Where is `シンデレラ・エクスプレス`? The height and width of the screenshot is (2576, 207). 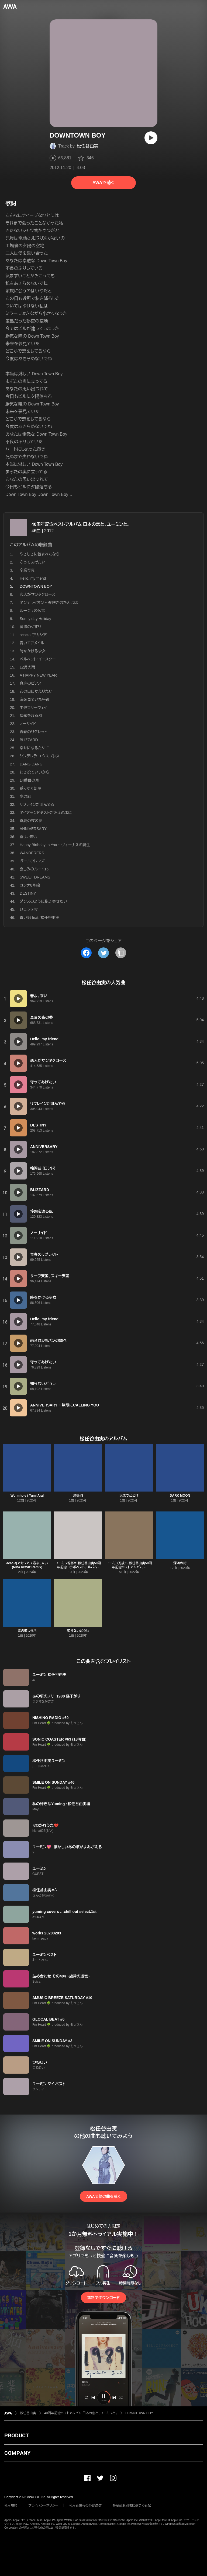 シンデレラ・エクスプレス is located at coordinates (40, 756).